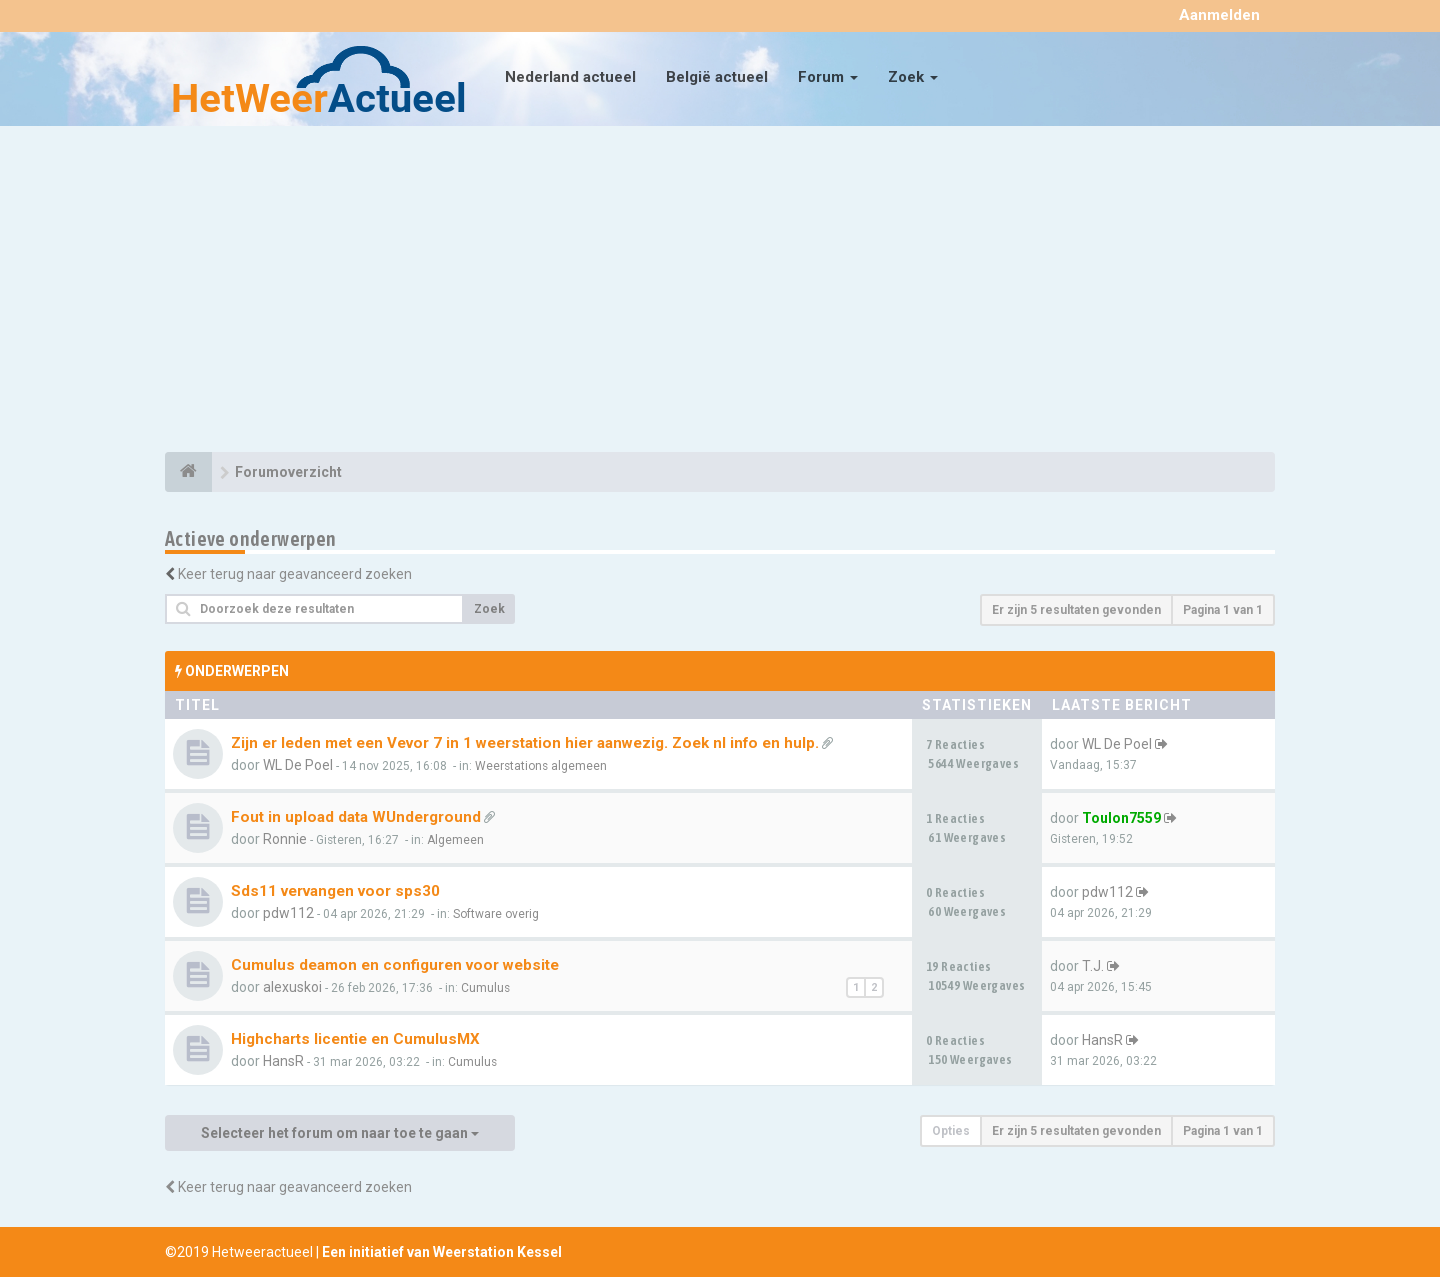 Image resolution: width=1440 pixels, height=1277 pixels. Describe the element at coordinates (340, 1133) in the screenshot. I see `Selecteer het forum om naar toe te gaan` at that location.